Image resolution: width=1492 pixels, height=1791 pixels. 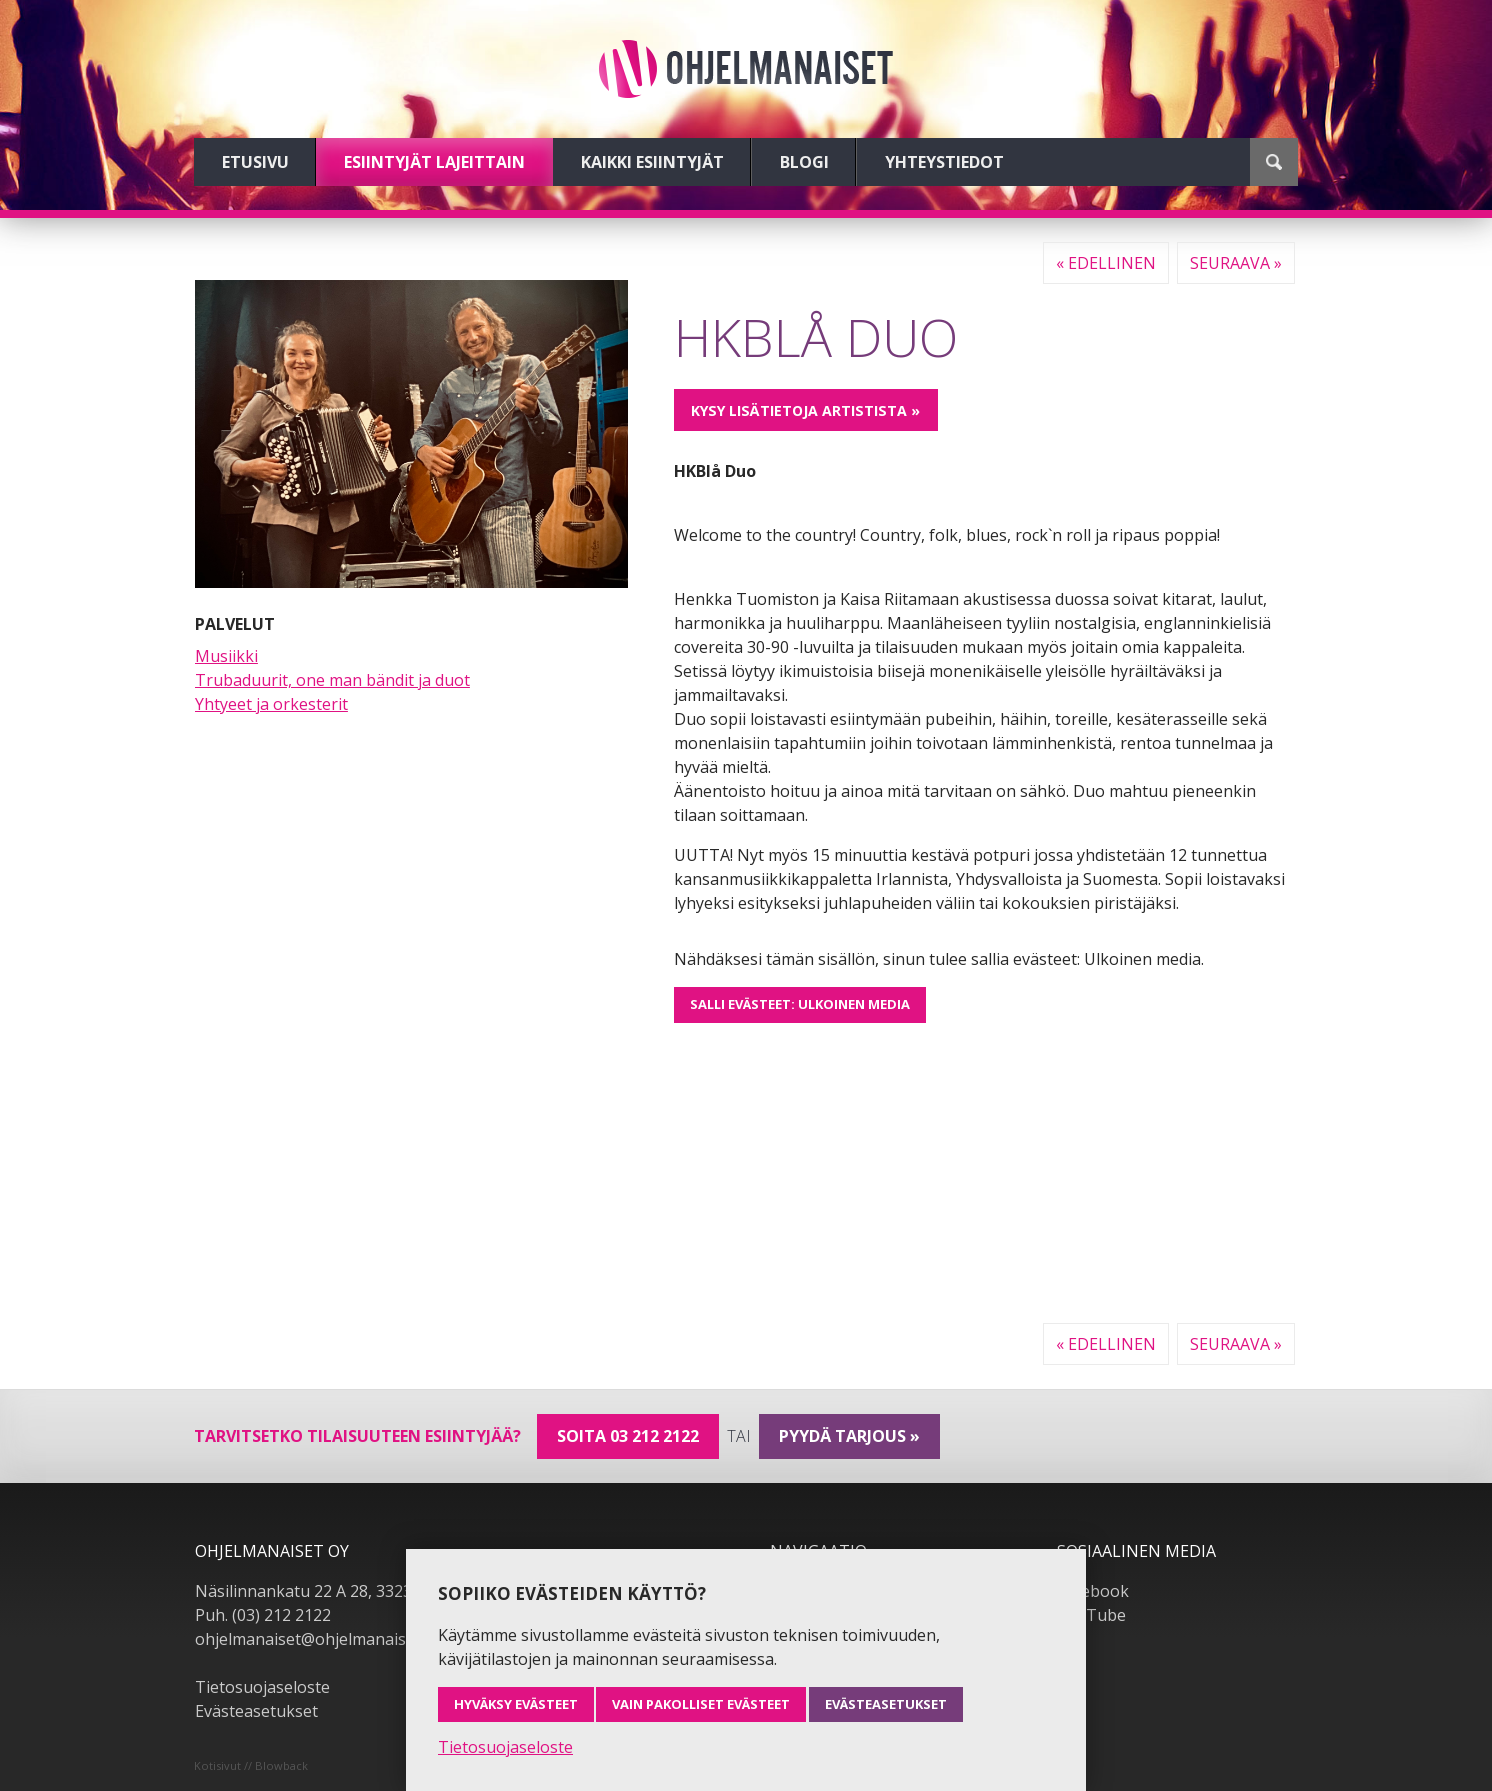 What do you see at coordinates (800, 1004) in the screenshot?
I see `Salli evästeet: Ulkoinen media` at bounding box center [800, 1004].